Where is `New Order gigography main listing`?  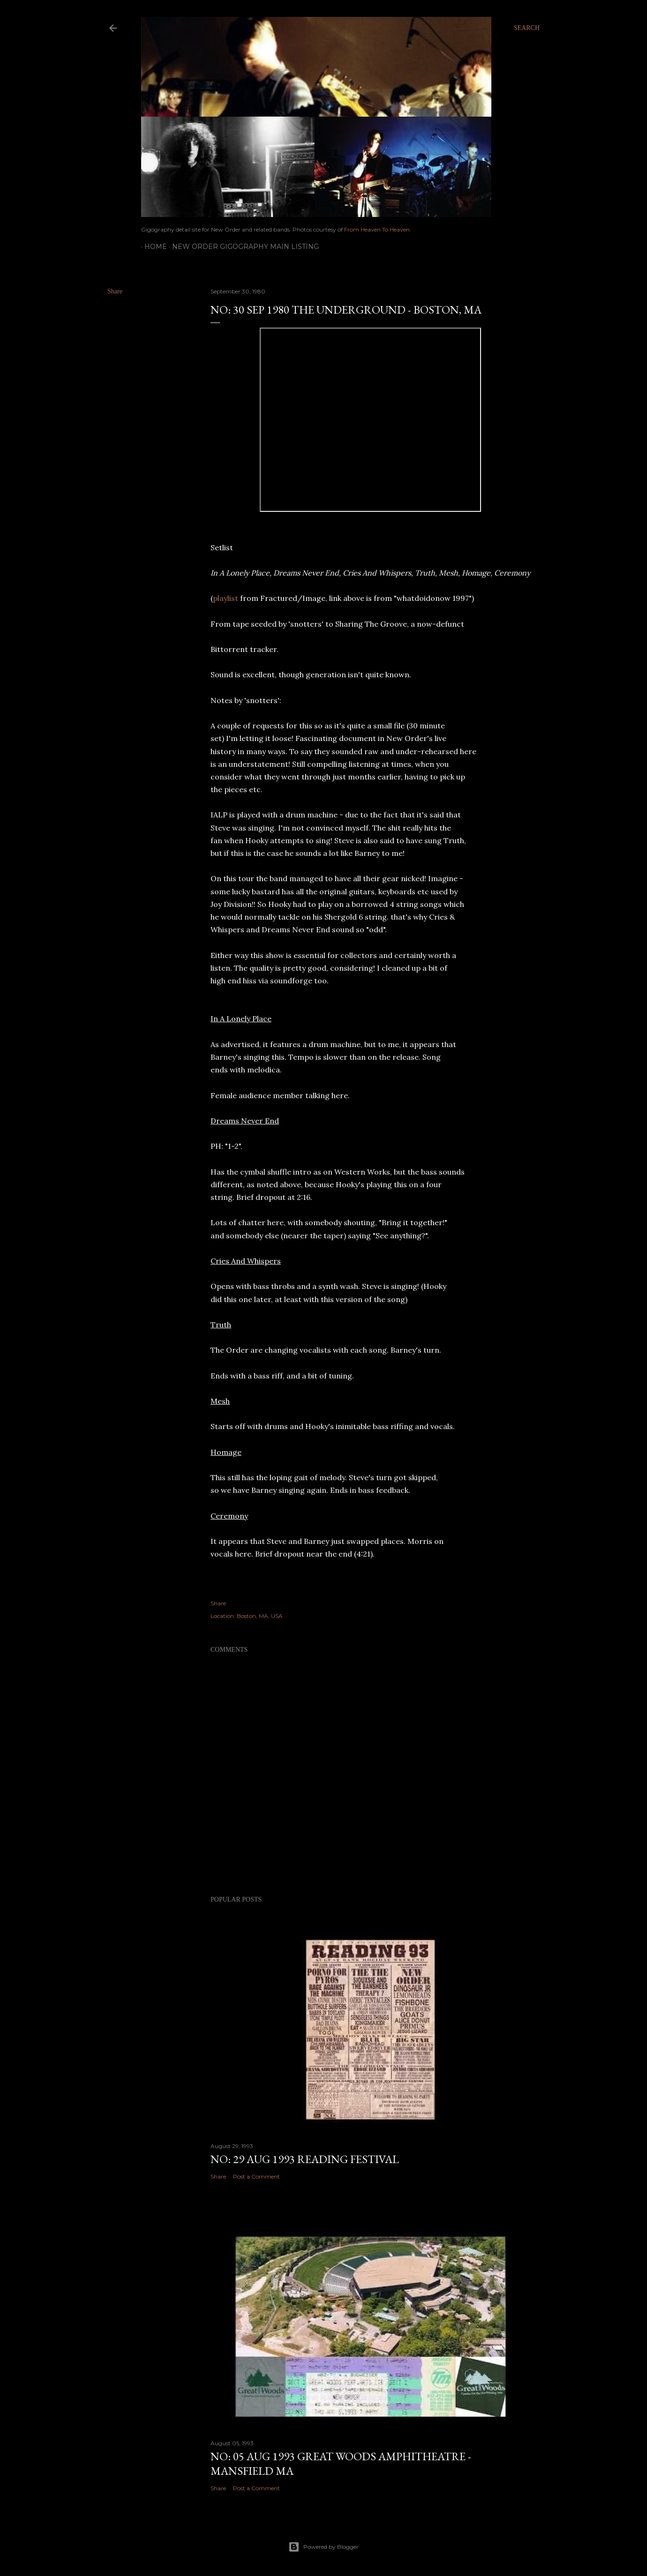 New Order gigography main listing is located at coordinates (242, 246).